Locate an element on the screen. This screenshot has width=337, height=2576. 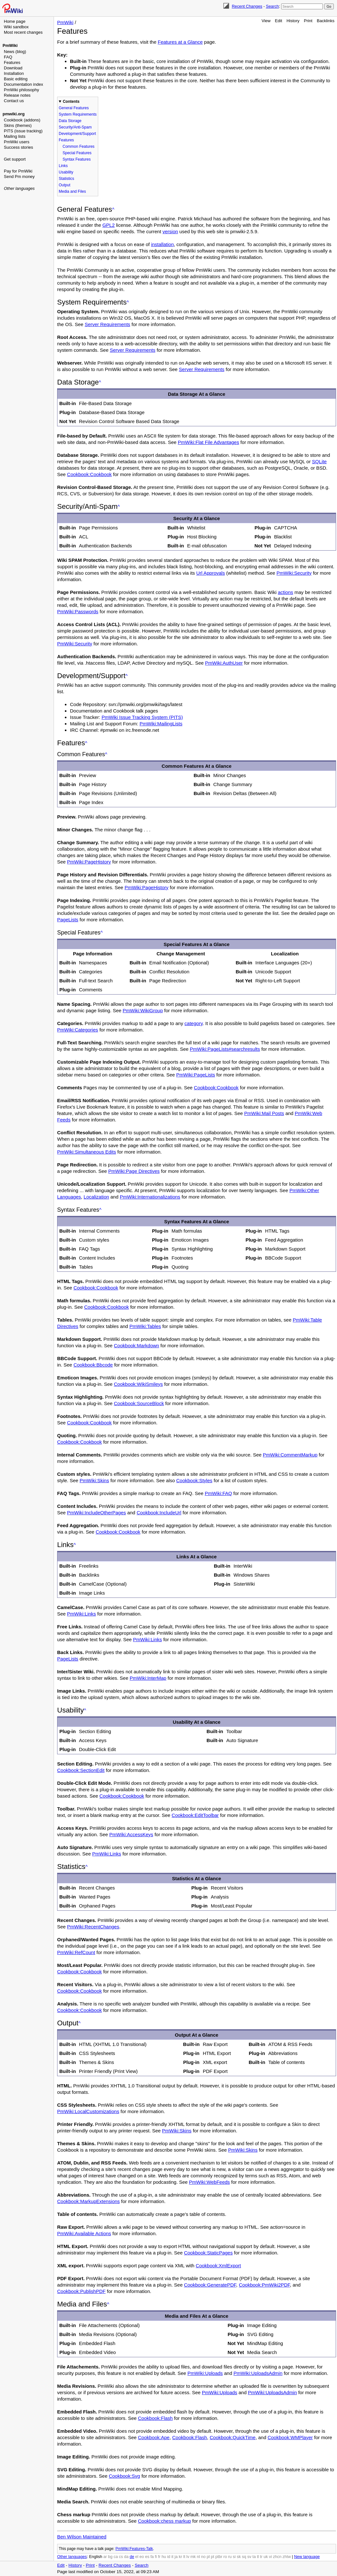
PmWiki:InterMap is located at coordinates (148, 1678).